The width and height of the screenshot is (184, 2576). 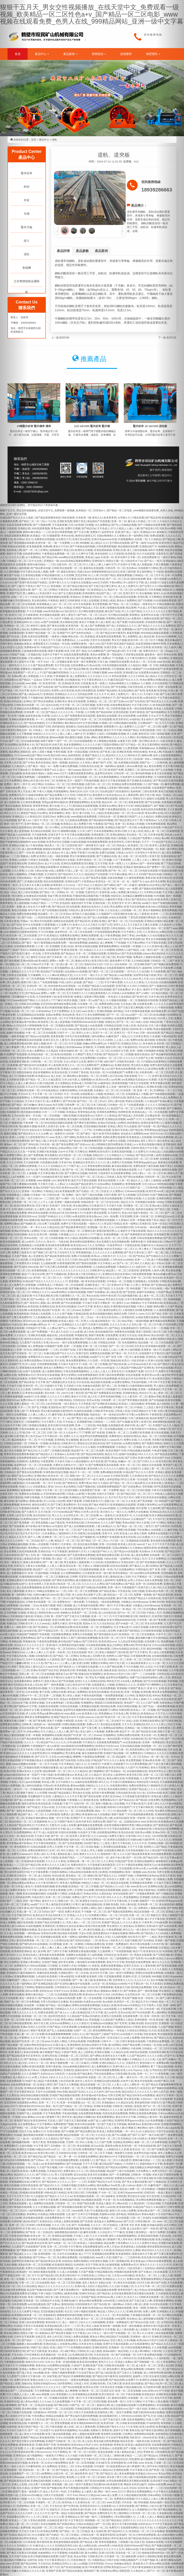 What do you see at coordinates (102, 1598) in the screenshot?
I see `日韩欧美精品在线观看` at bounding box center [102, 1598].